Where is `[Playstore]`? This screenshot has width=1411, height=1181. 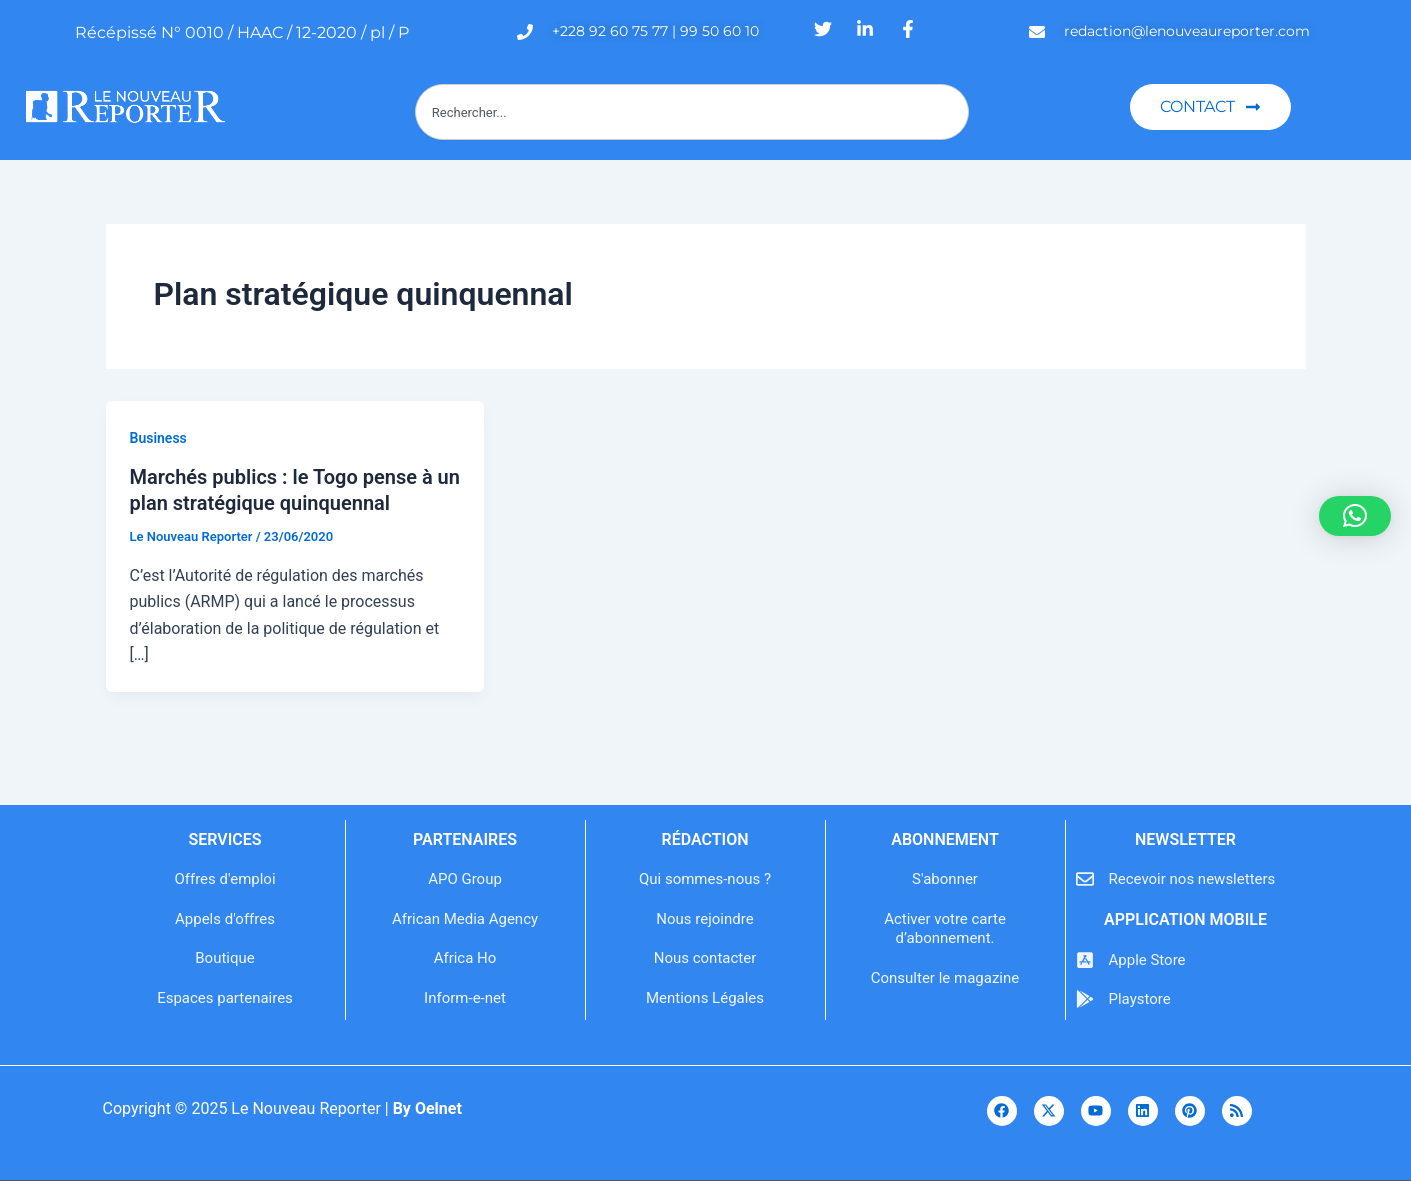
[Playstore] is located at coordinates (1085, 999).